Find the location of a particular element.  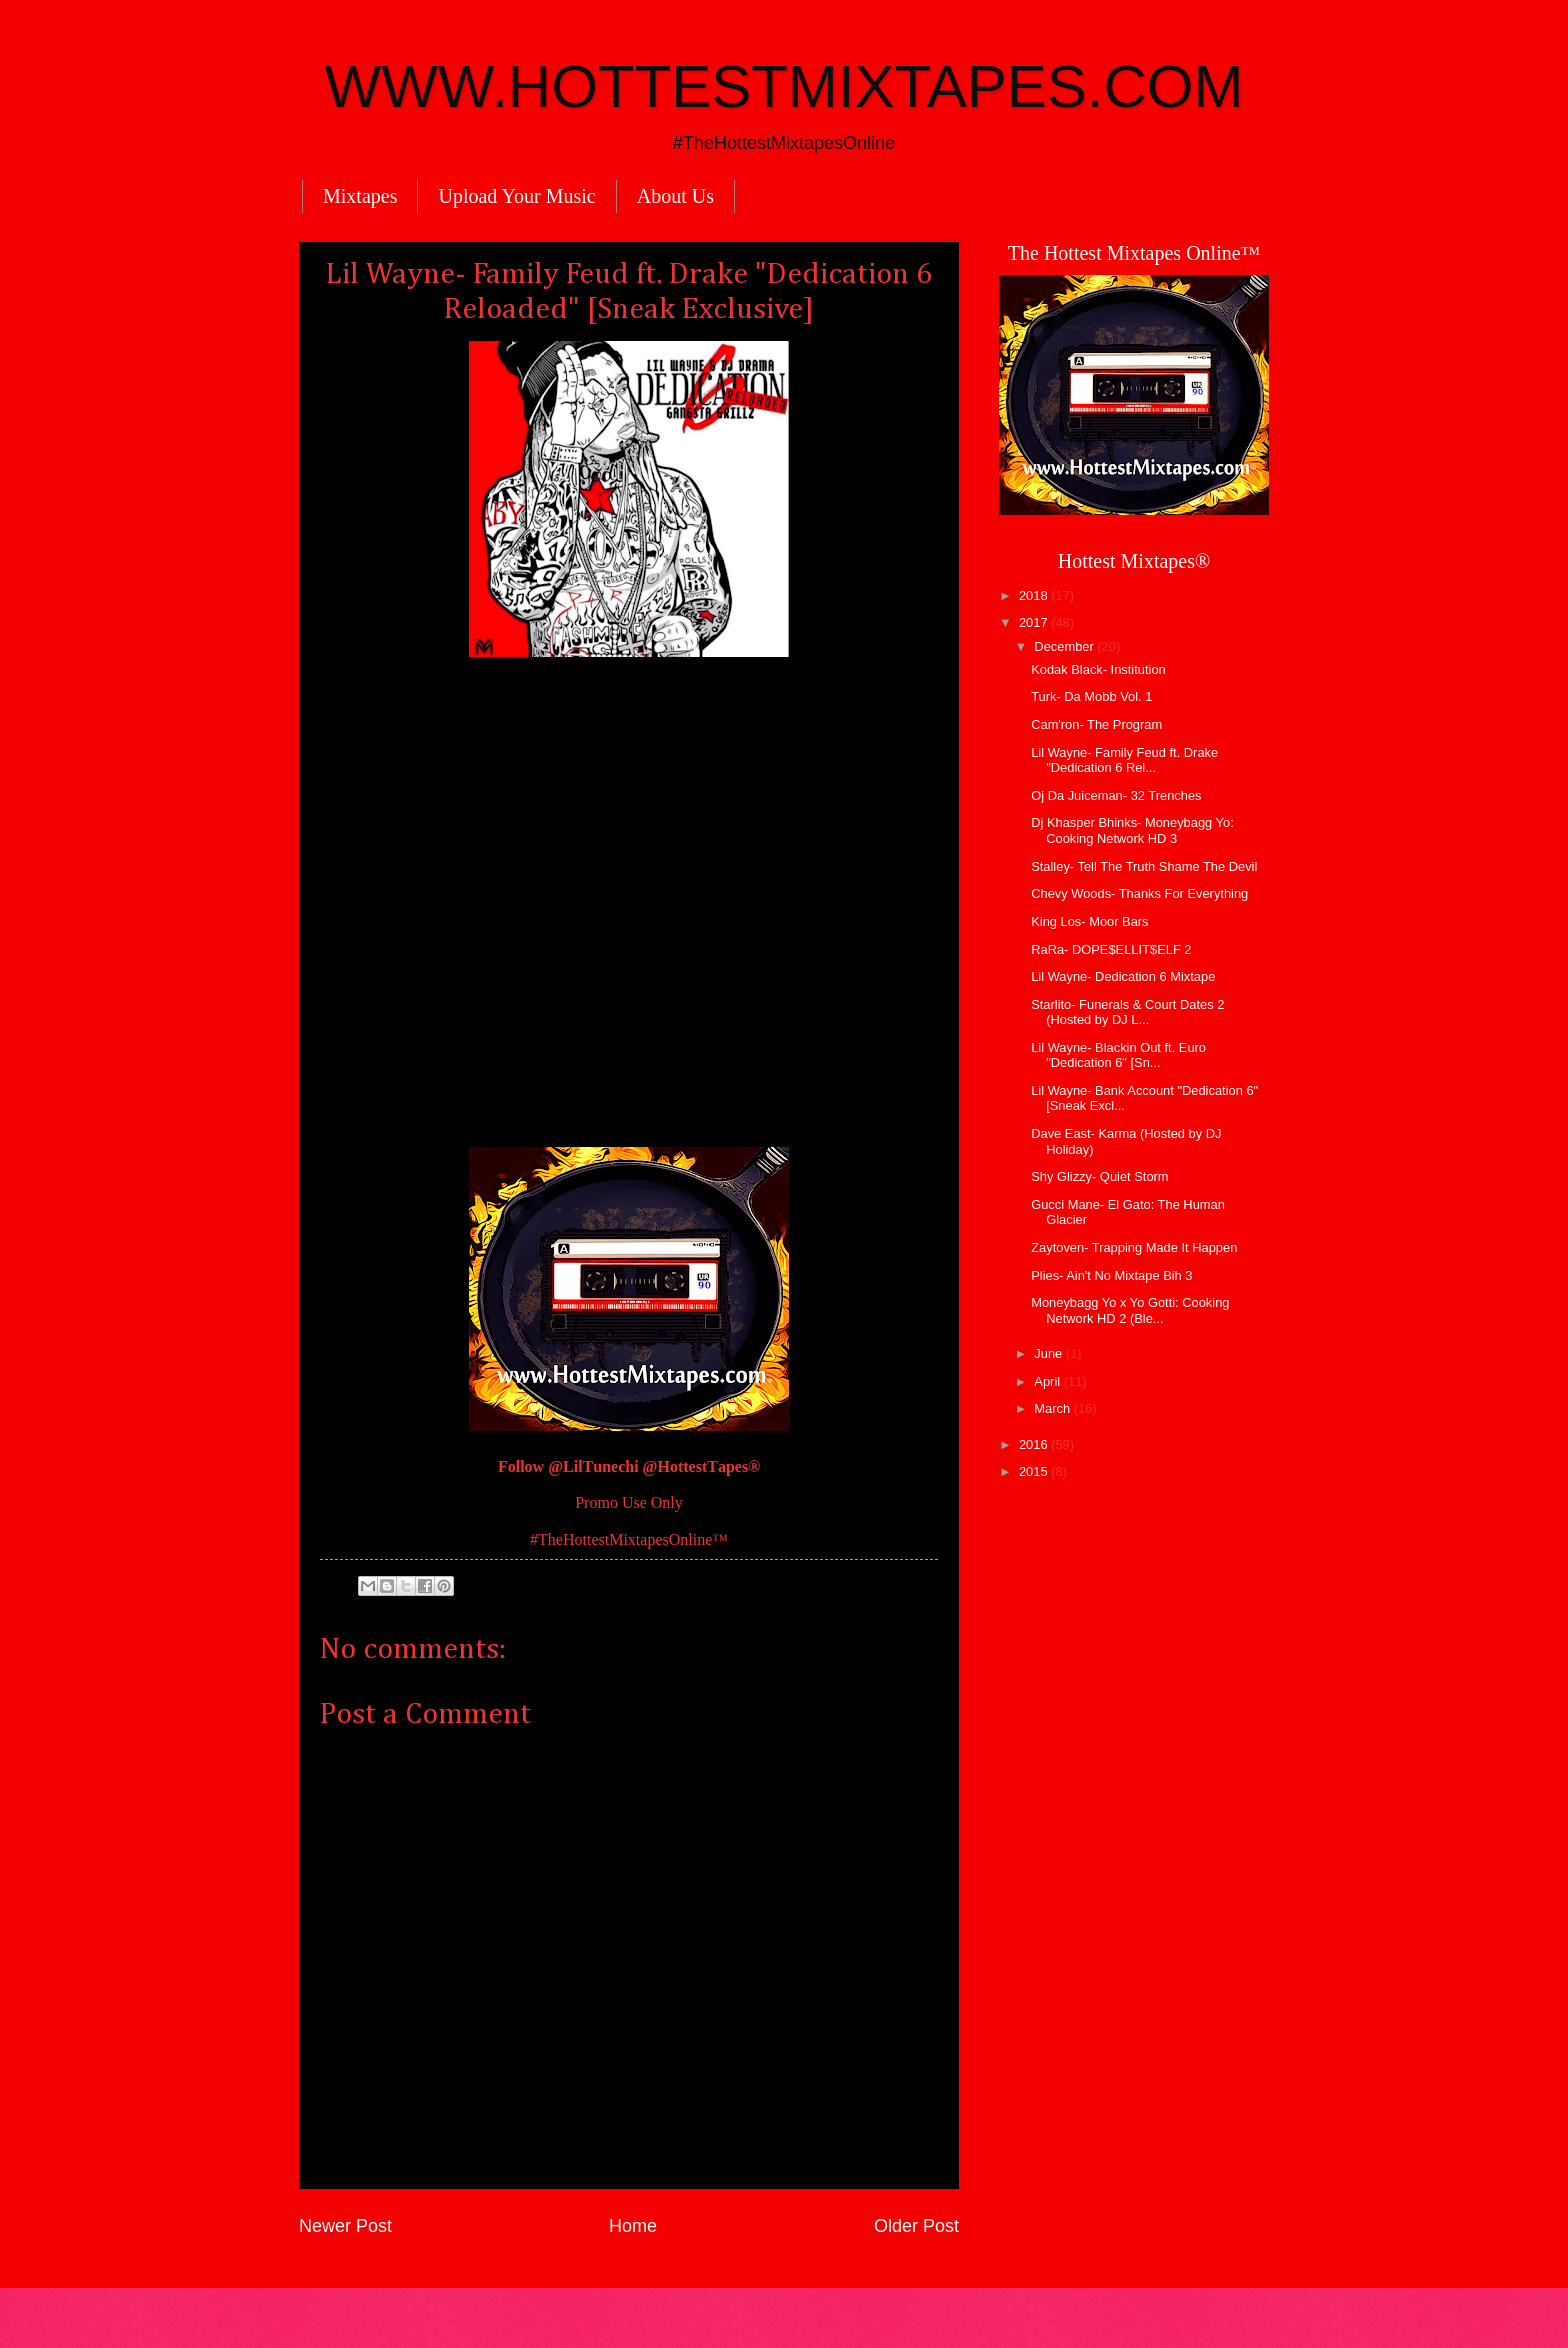

Chevy Woods- Thanks For Everything is located at coordinates (1139, 893).